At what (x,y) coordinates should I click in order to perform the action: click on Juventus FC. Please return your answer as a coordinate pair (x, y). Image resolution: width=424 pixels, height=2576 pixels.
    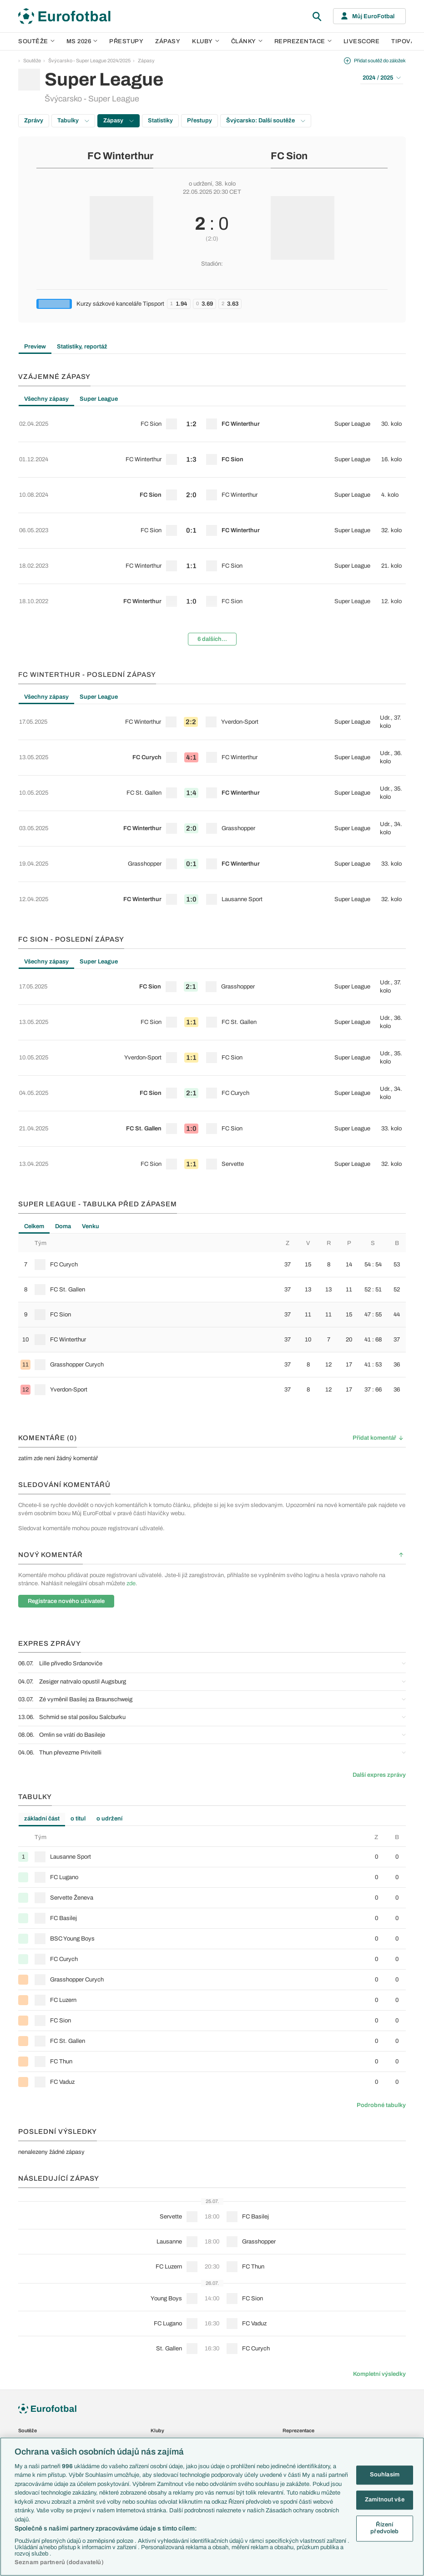
    Looking at the image, I should click on (165, 2290).